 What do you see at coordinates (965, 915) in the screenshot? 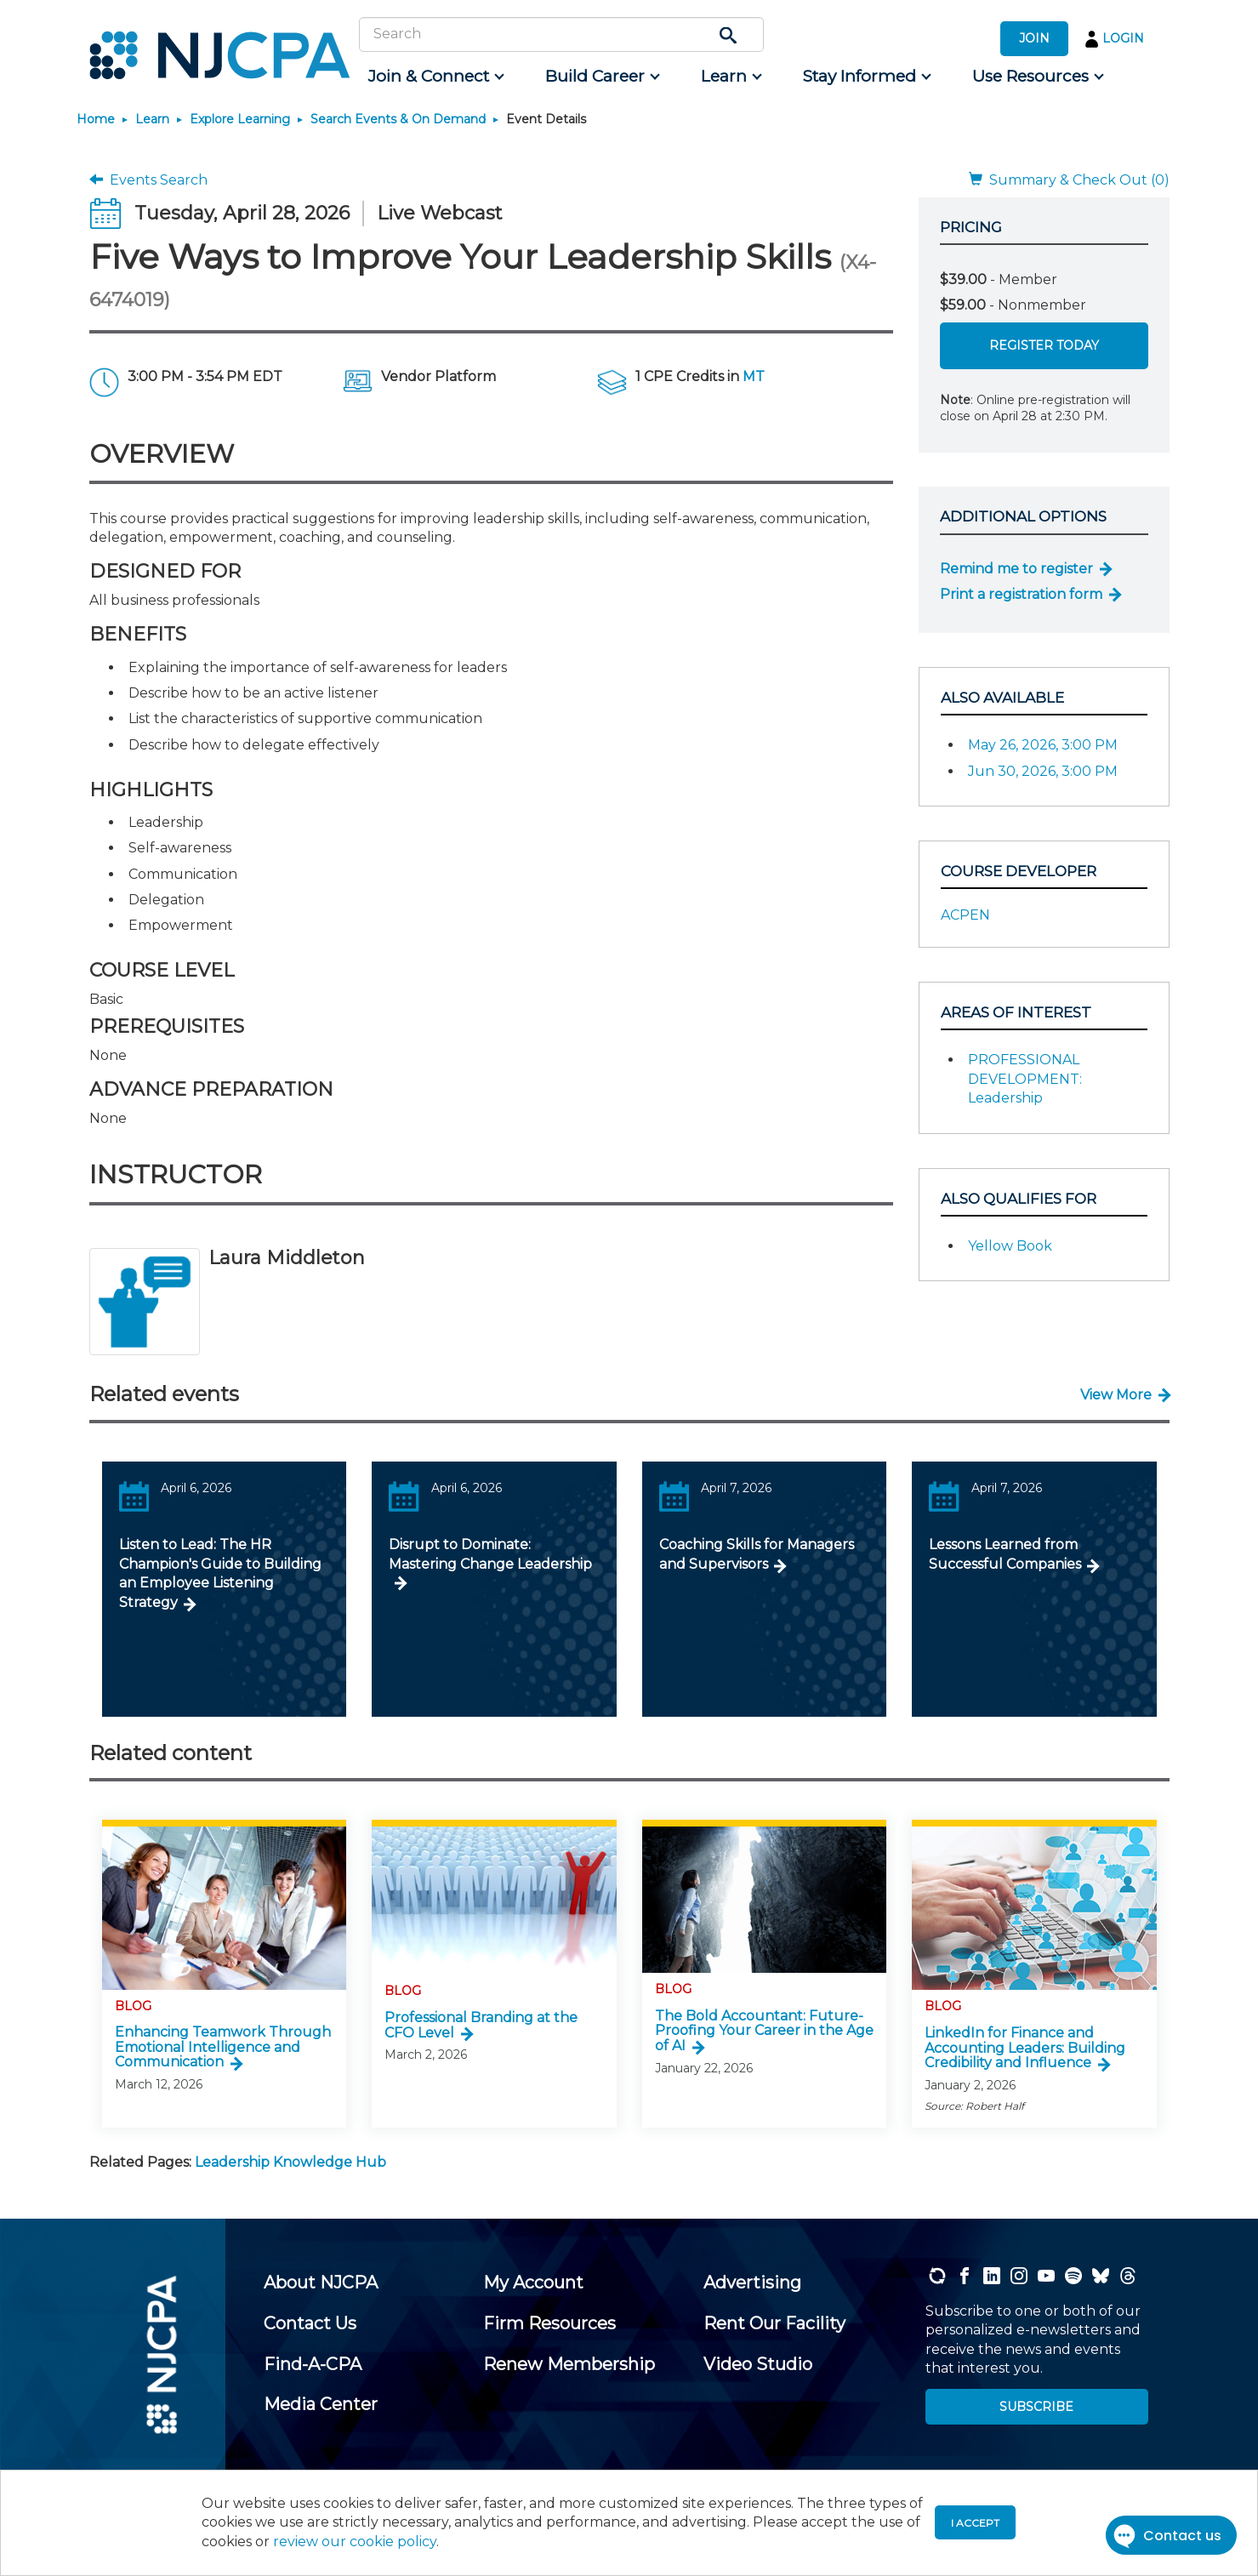
I see `ACPEN` at bounding box center [965, 915].